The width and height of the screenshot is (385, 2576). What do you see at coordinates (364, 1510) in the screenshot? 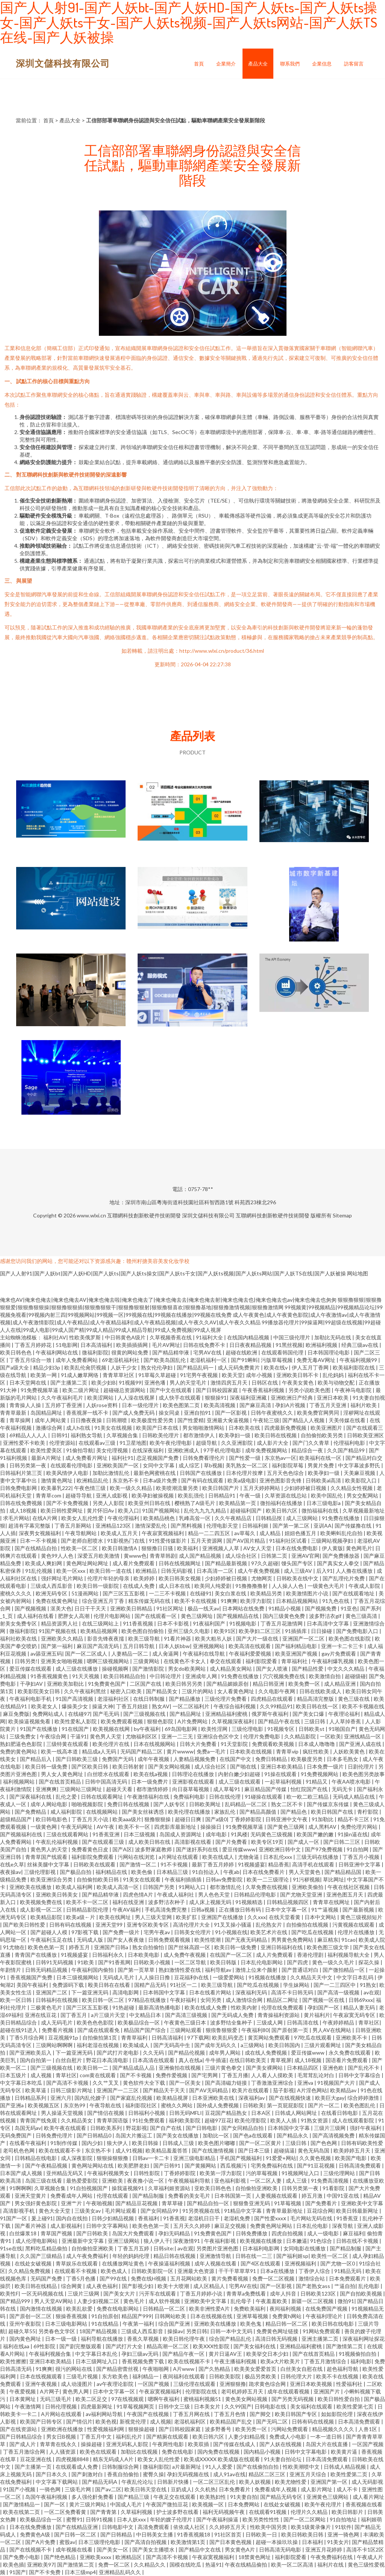
I see `久草视频最新地址` at bounding box center [364, 1510].